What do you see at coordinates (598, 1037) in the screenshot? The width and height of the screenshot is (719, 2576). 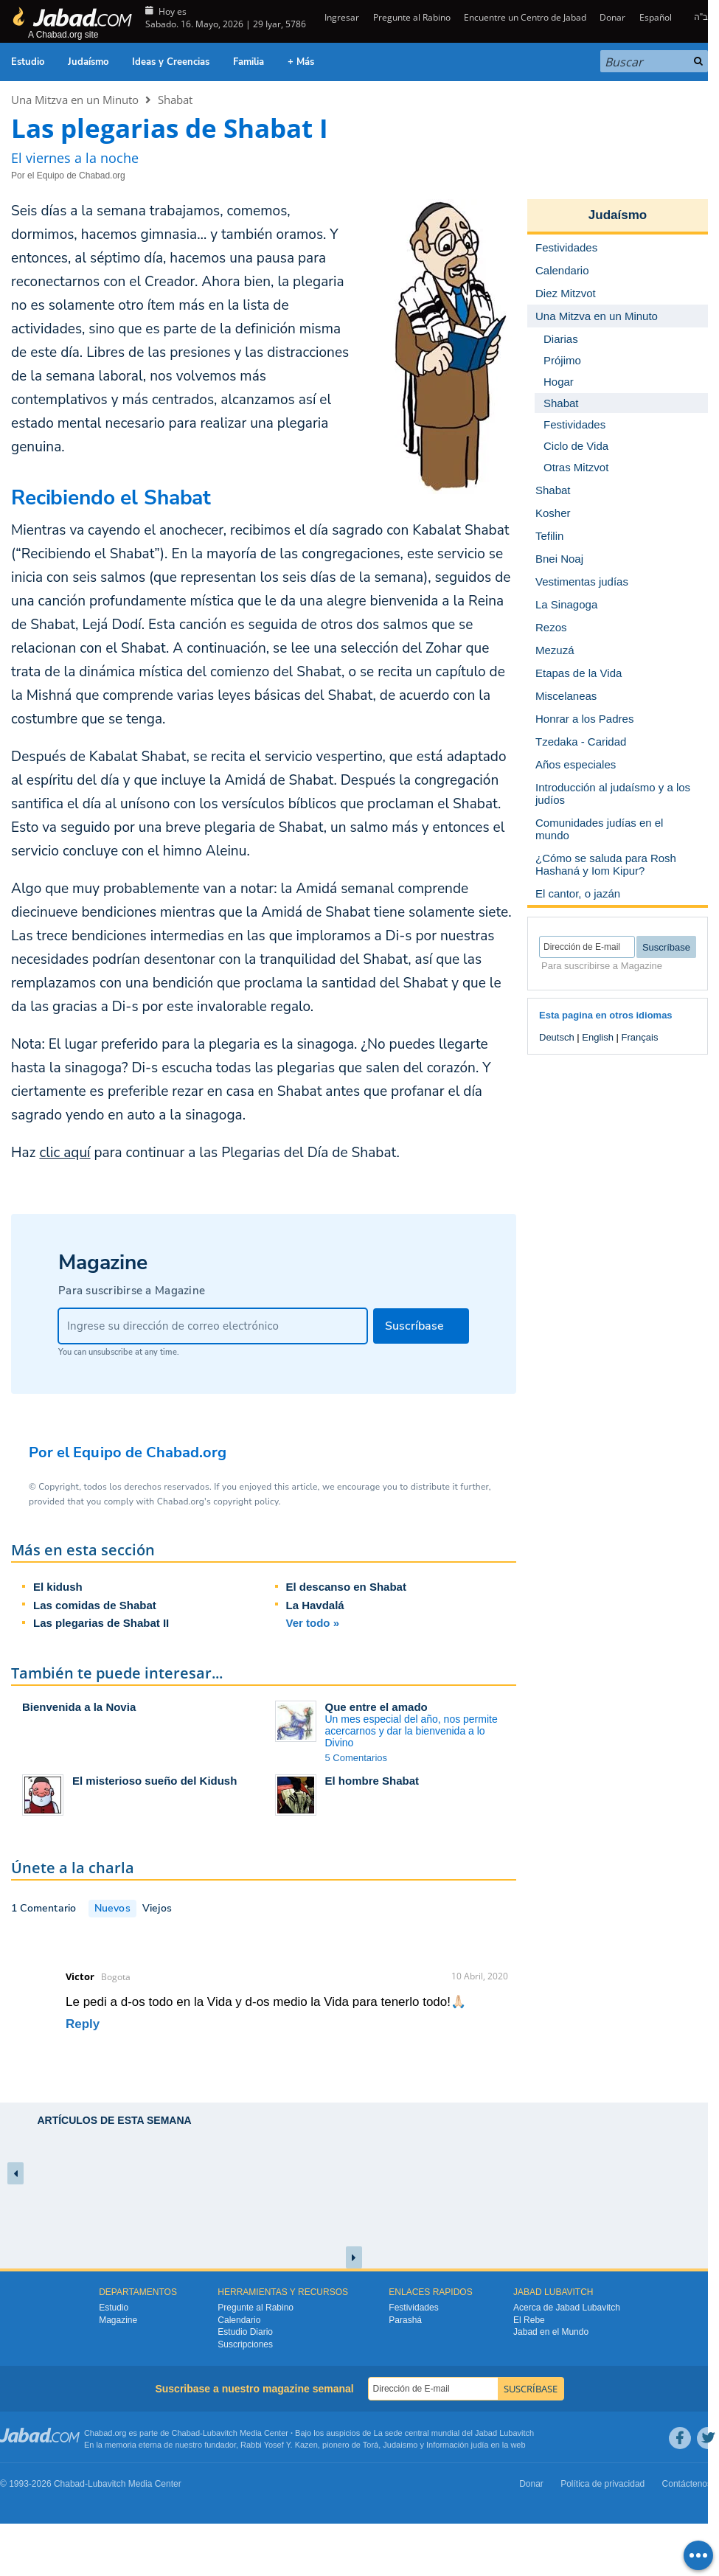 I see `English` at bounding box center [598, 1037].